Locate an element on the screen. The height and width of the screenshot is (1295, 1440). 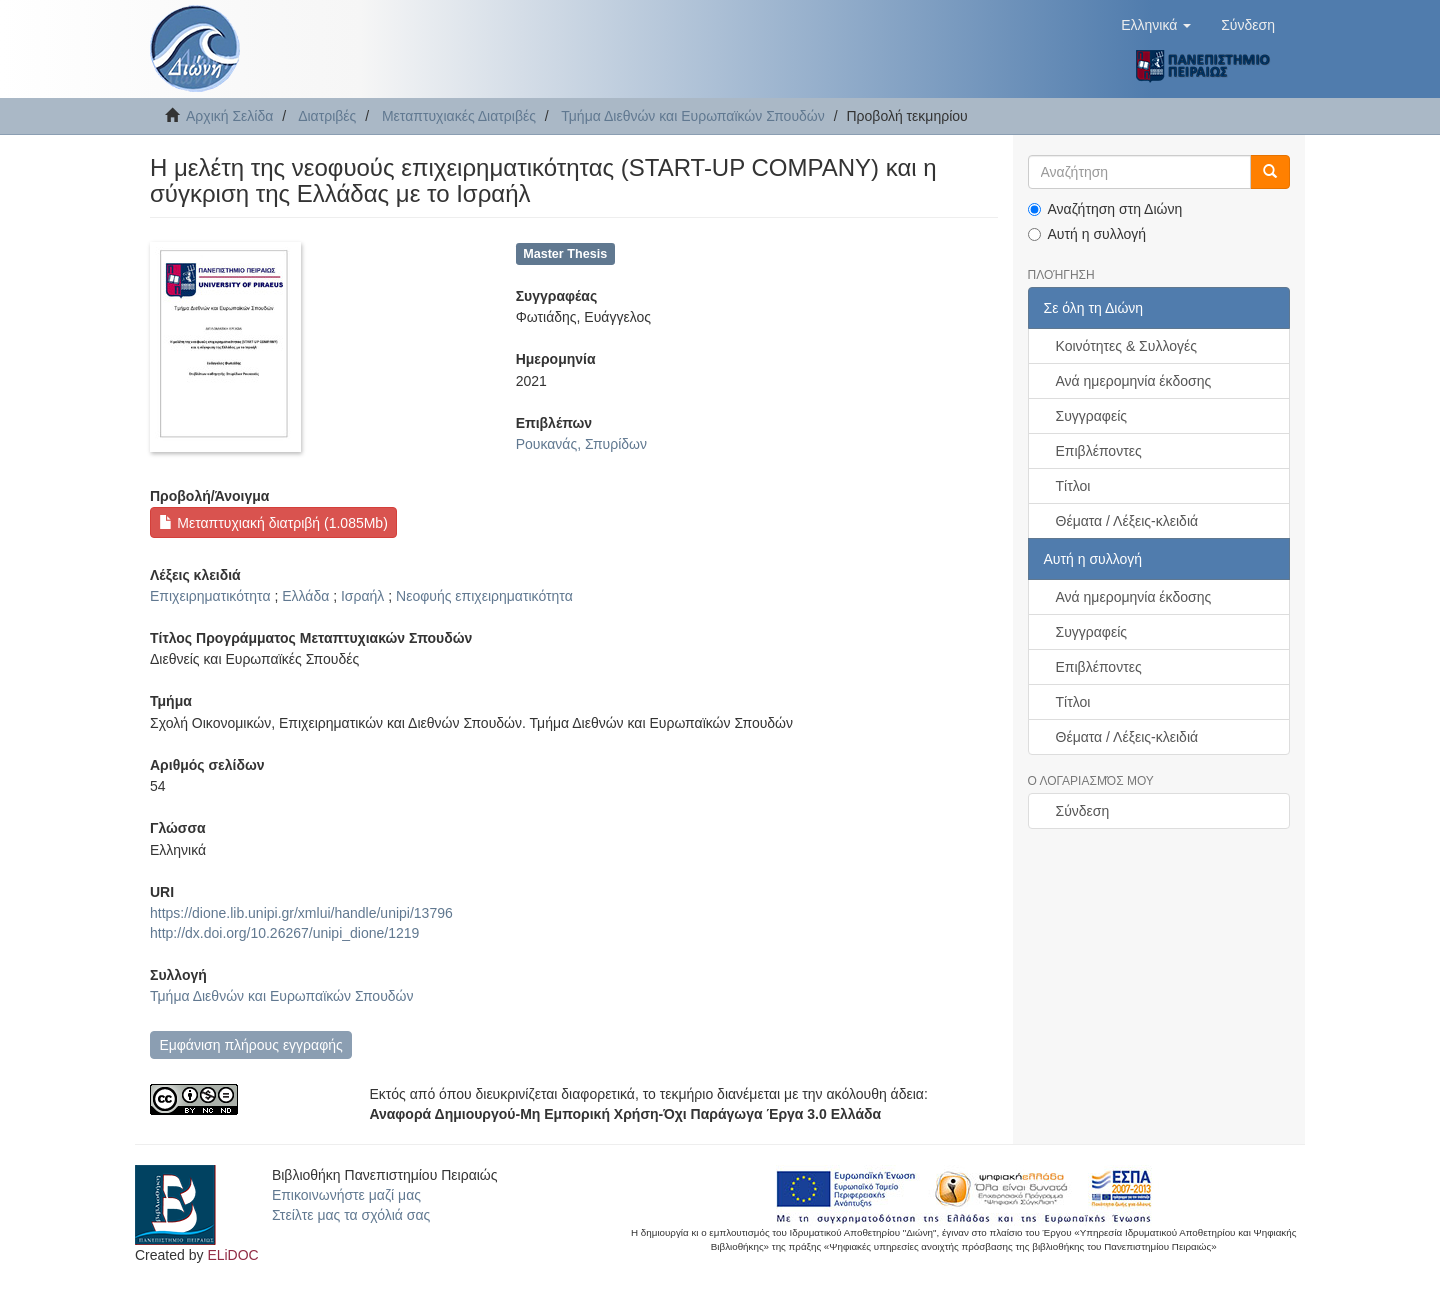
Αναζήτηση στη Διώνη is located at coordinates (1105, 209).